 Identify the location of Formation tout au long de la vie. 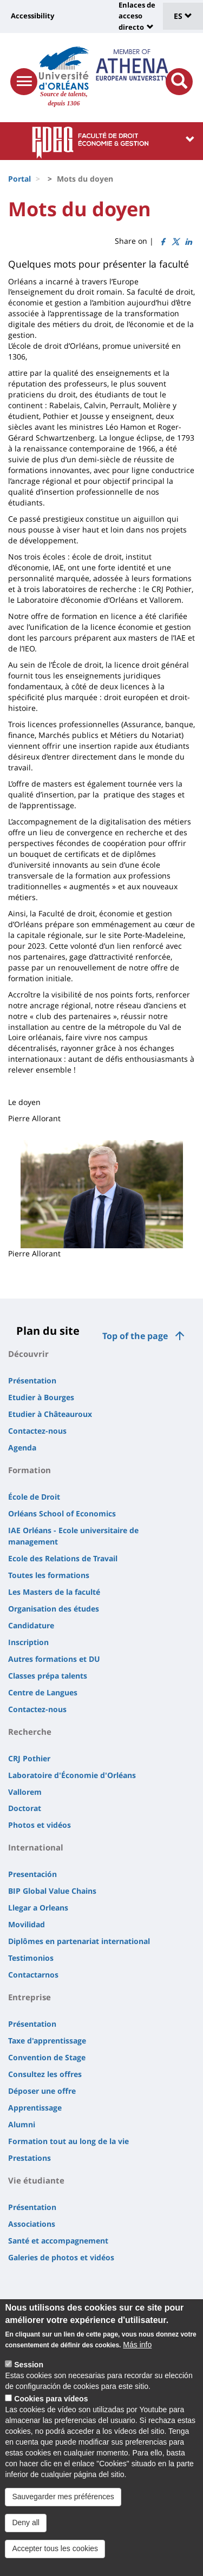
(68, 2141).